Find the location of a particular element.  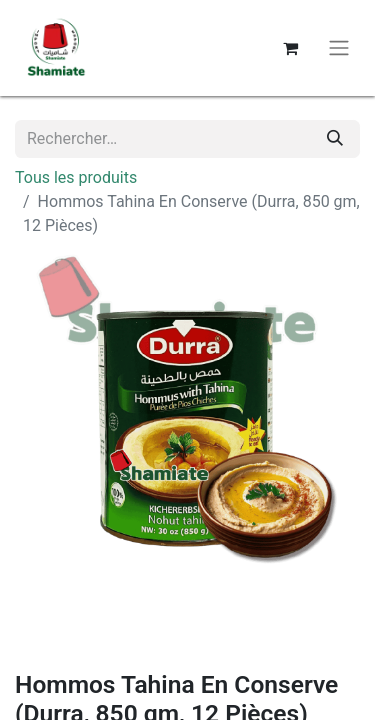

[Basculer la navigation] is located at coordinates (339, 48).